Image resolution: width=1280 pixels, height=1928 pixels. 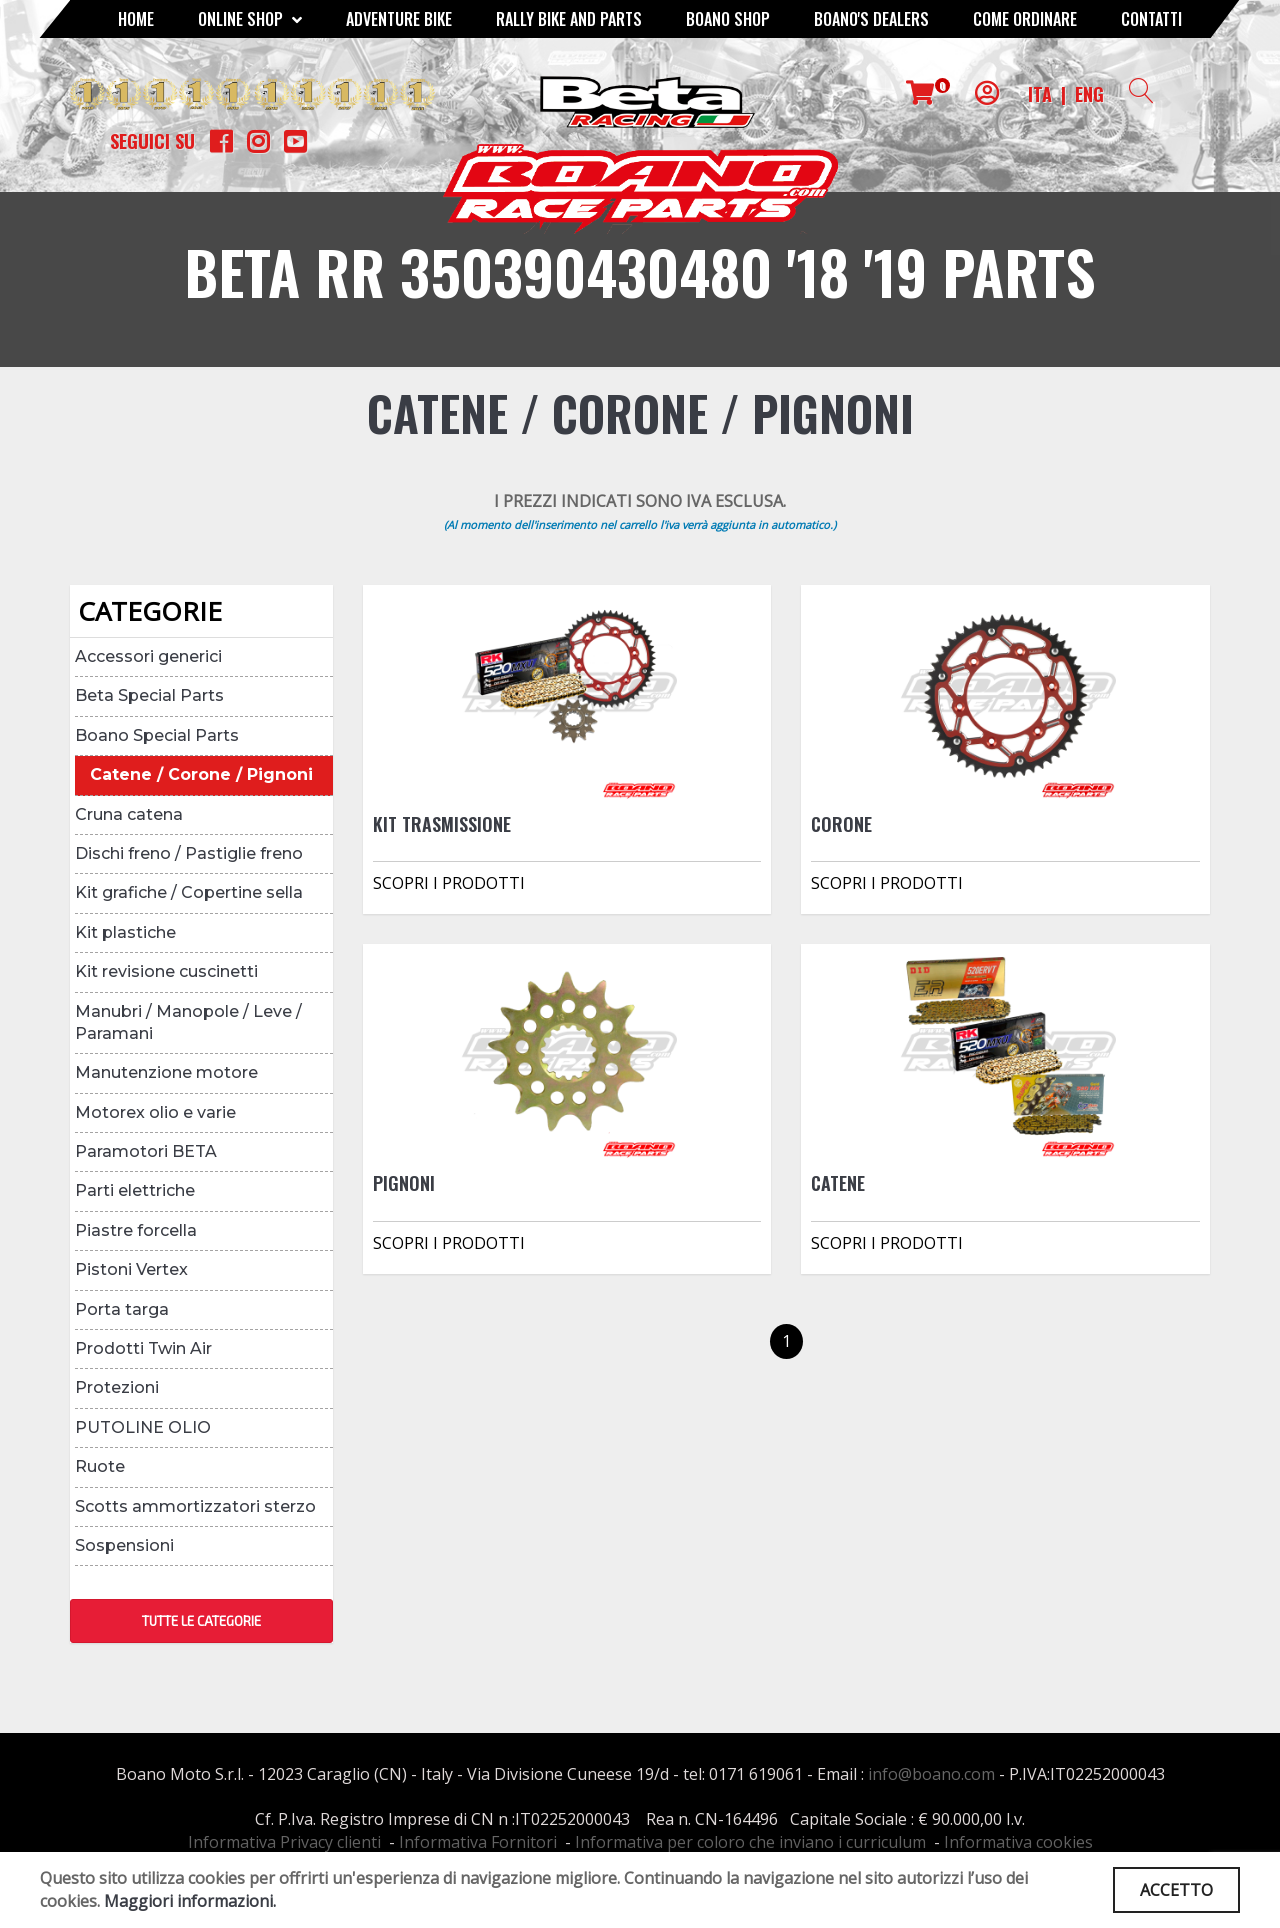 I want to click on Adventure Bike, so click(x=399, y=19).